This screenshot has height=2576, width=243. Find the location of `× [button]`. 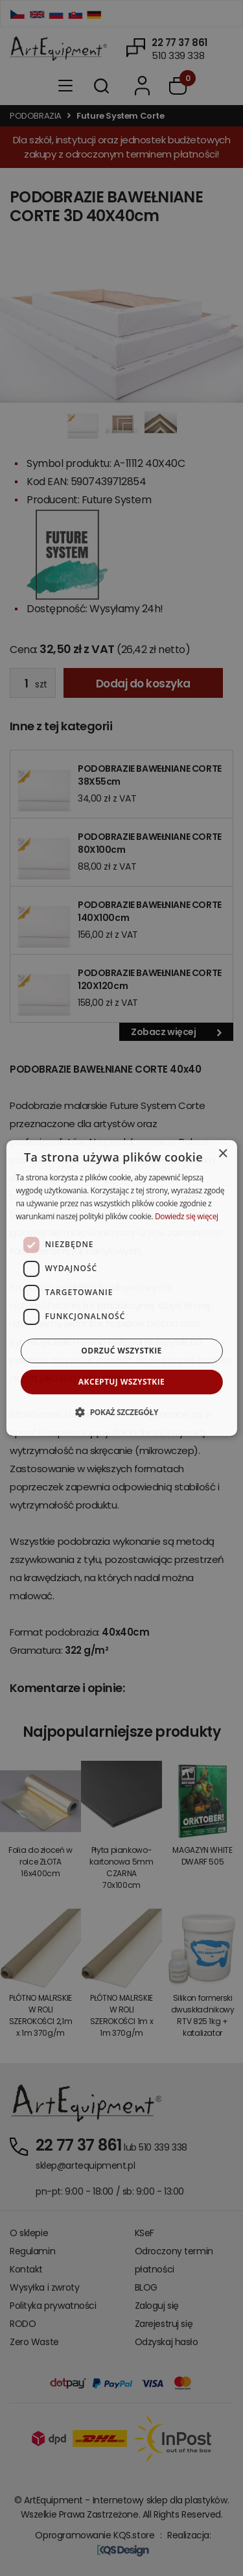

× [button] is located at coordinates (222, 1154).